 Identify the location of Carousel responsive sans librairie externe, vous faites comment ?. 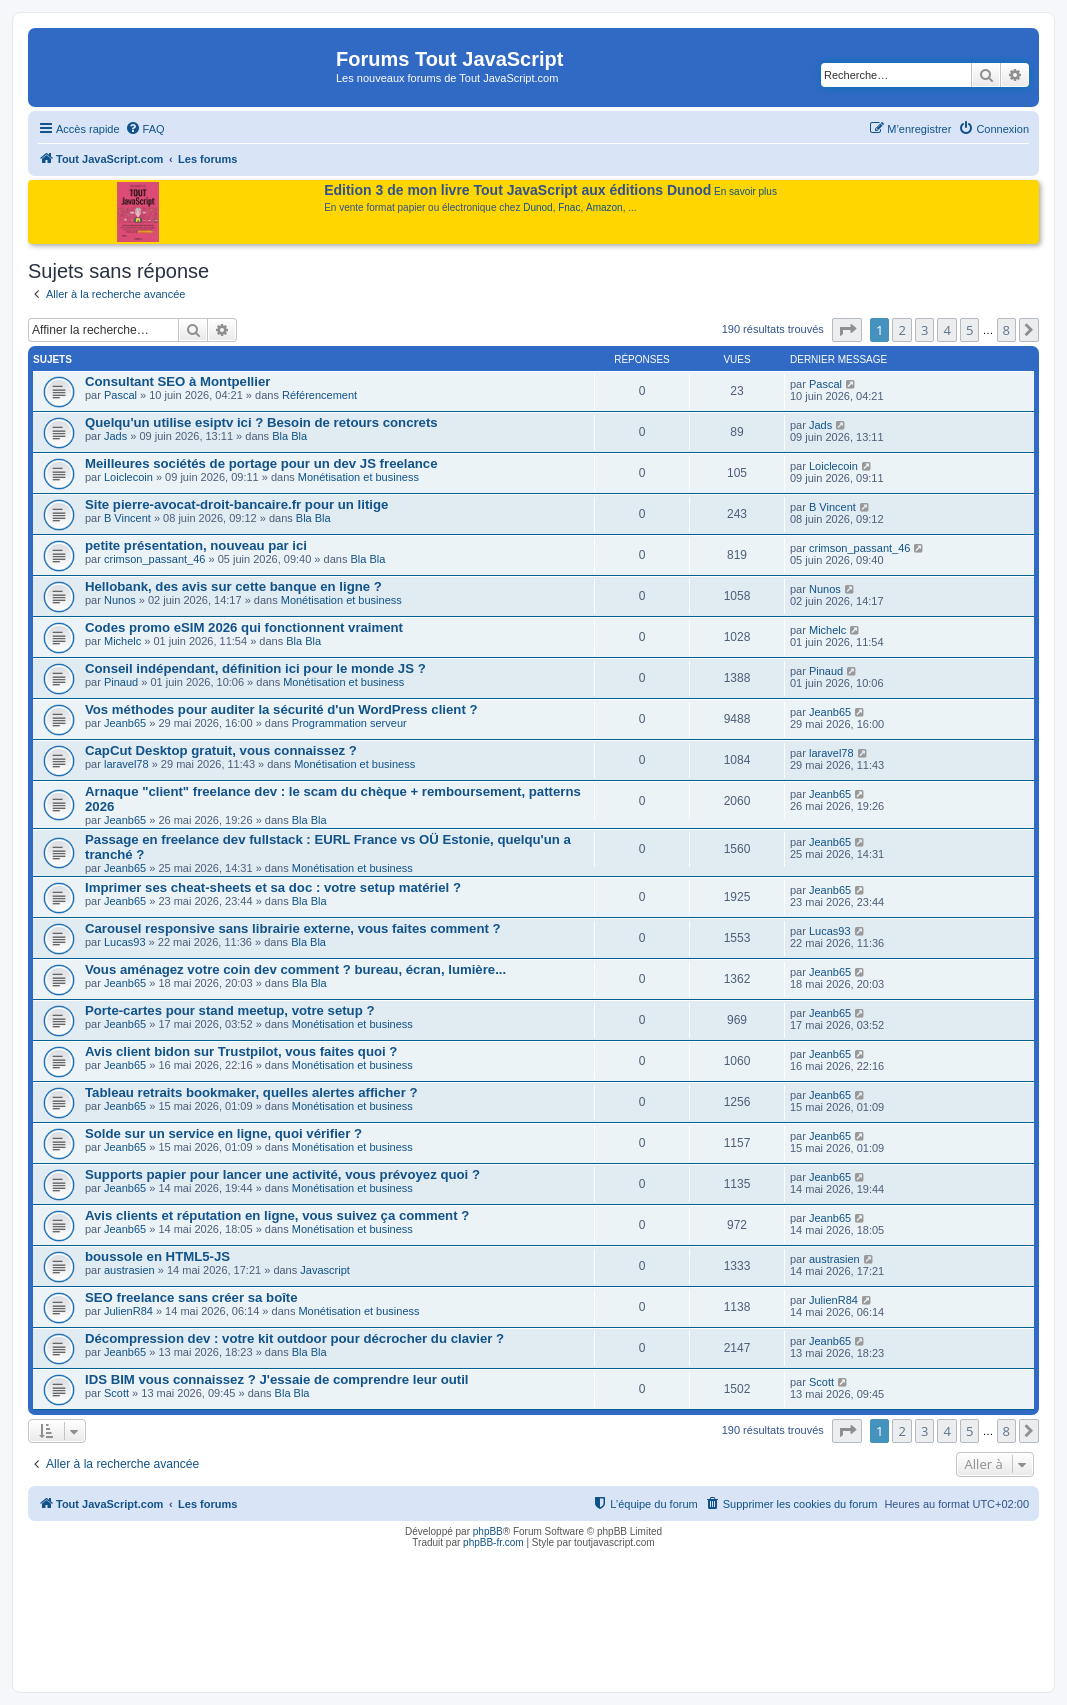
(293, 928).